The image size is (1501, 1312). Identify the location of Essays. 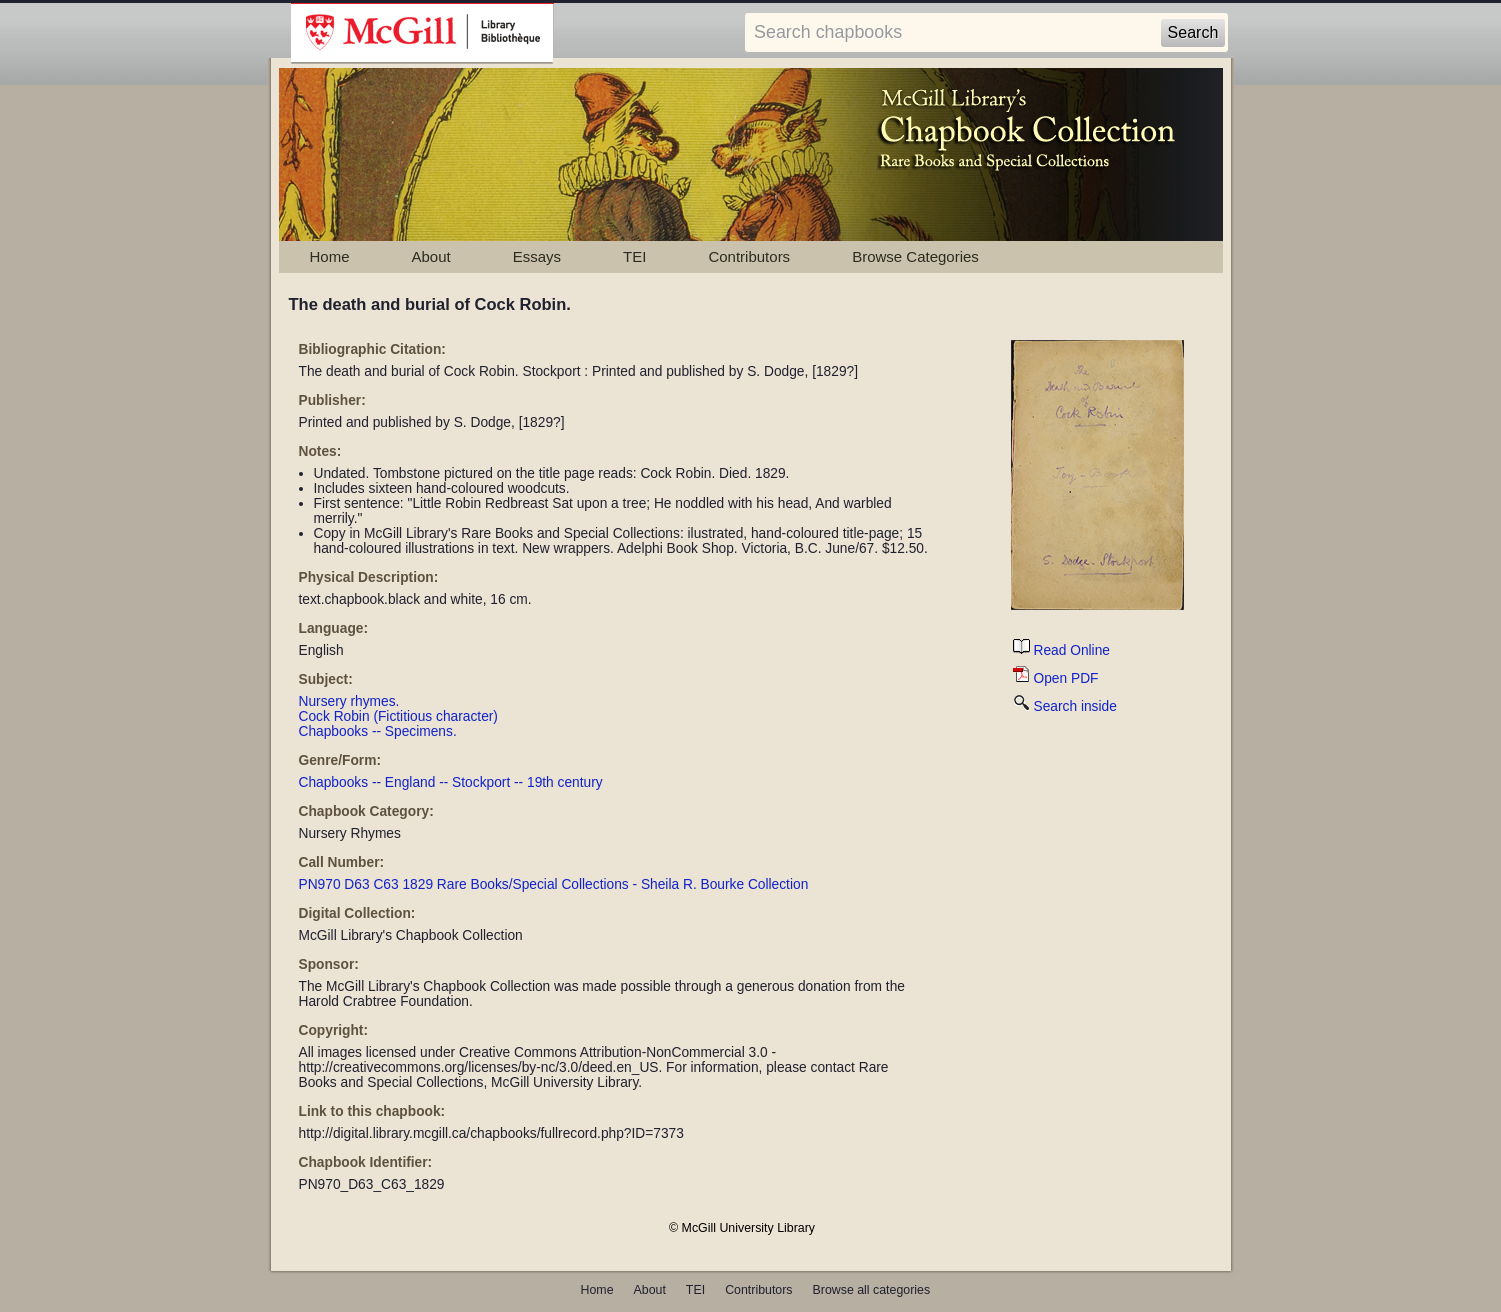
(537, 256).